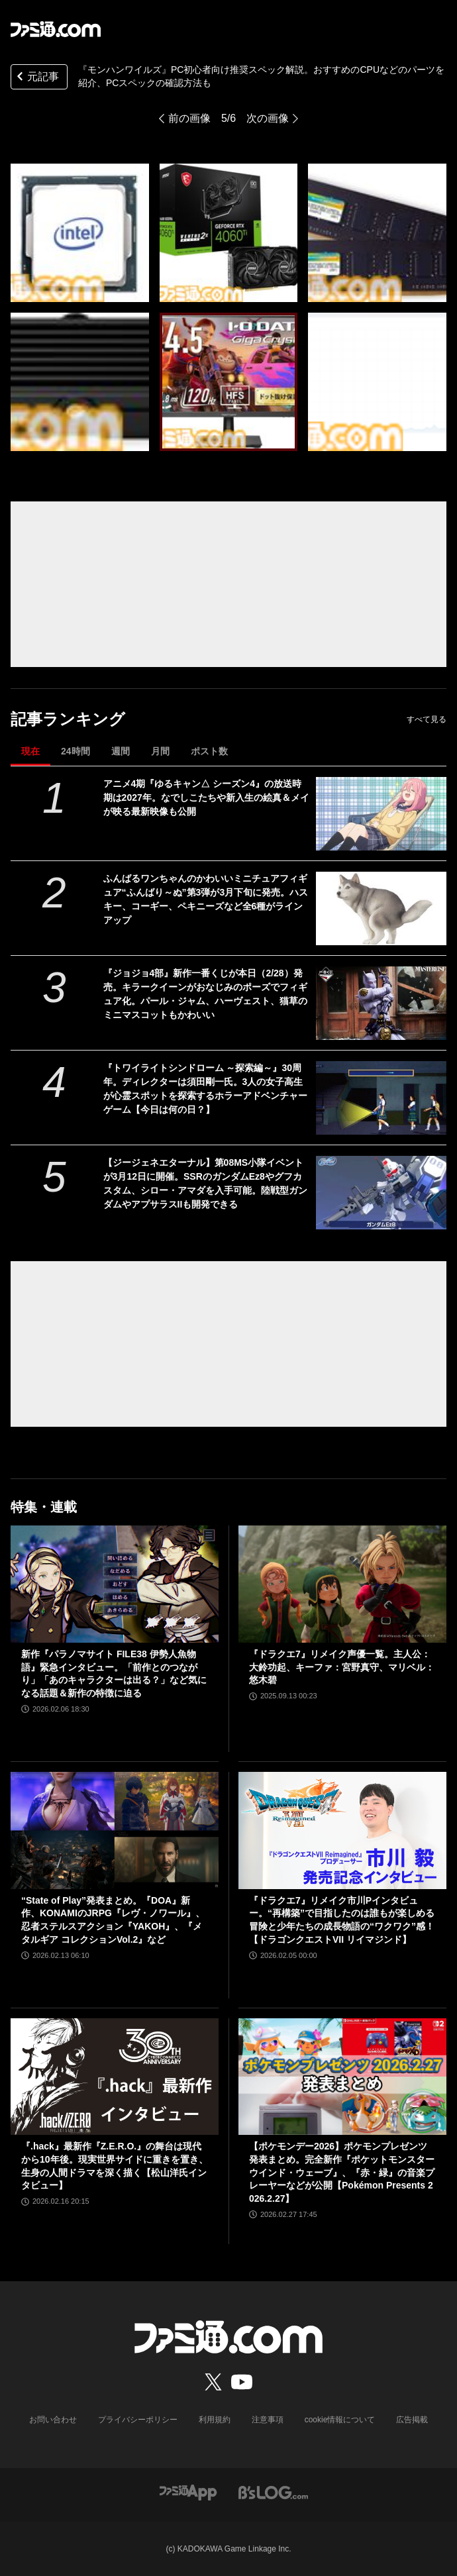  What do you see at coordinates (341, 1920) in the screenshot?
I see `『ドラクエ7』リメイク市川Pインタビュー。“再構築”で目指したのは誰もが楽しめる冒険と少年たちの成長物語の“ワクワク”感！【ドラゴンクエストVII リイマジンド】` at bounding box center [341, 1920].